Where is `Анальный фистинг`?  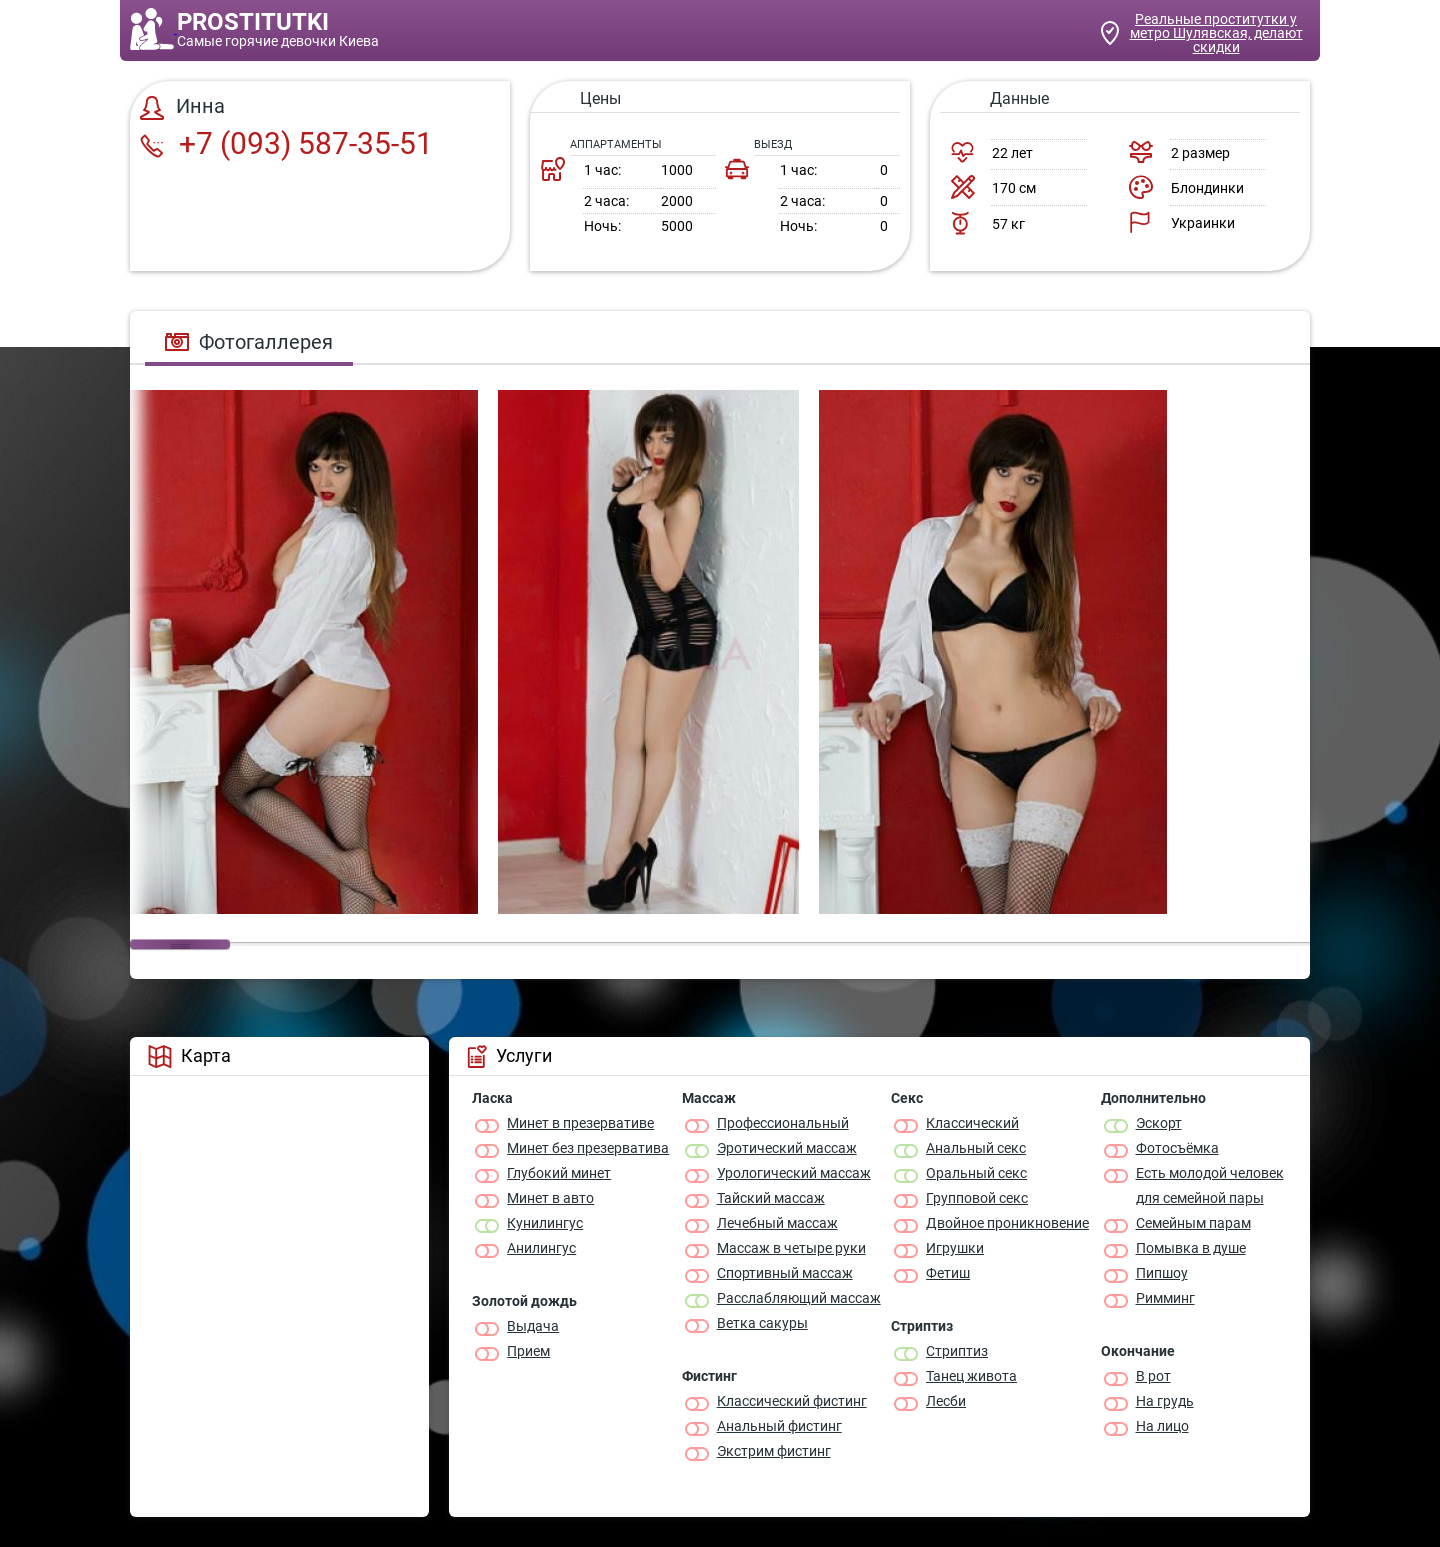 Анальный фистинг is located at coordinates (779, 1426).